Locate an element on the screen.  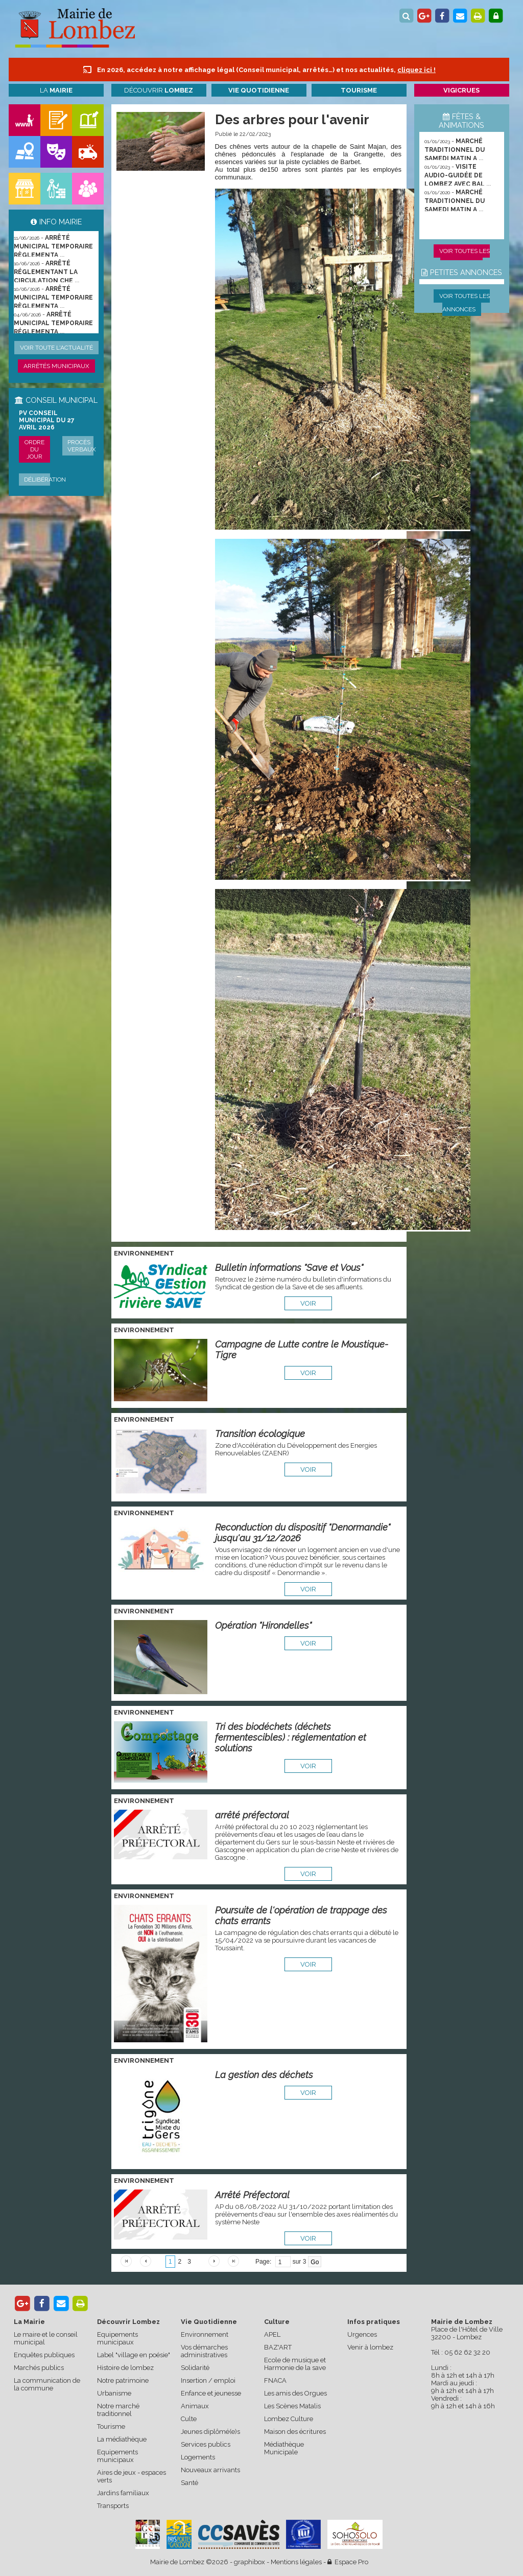
Jardins familiaux is located at coordinates (123, 2493).